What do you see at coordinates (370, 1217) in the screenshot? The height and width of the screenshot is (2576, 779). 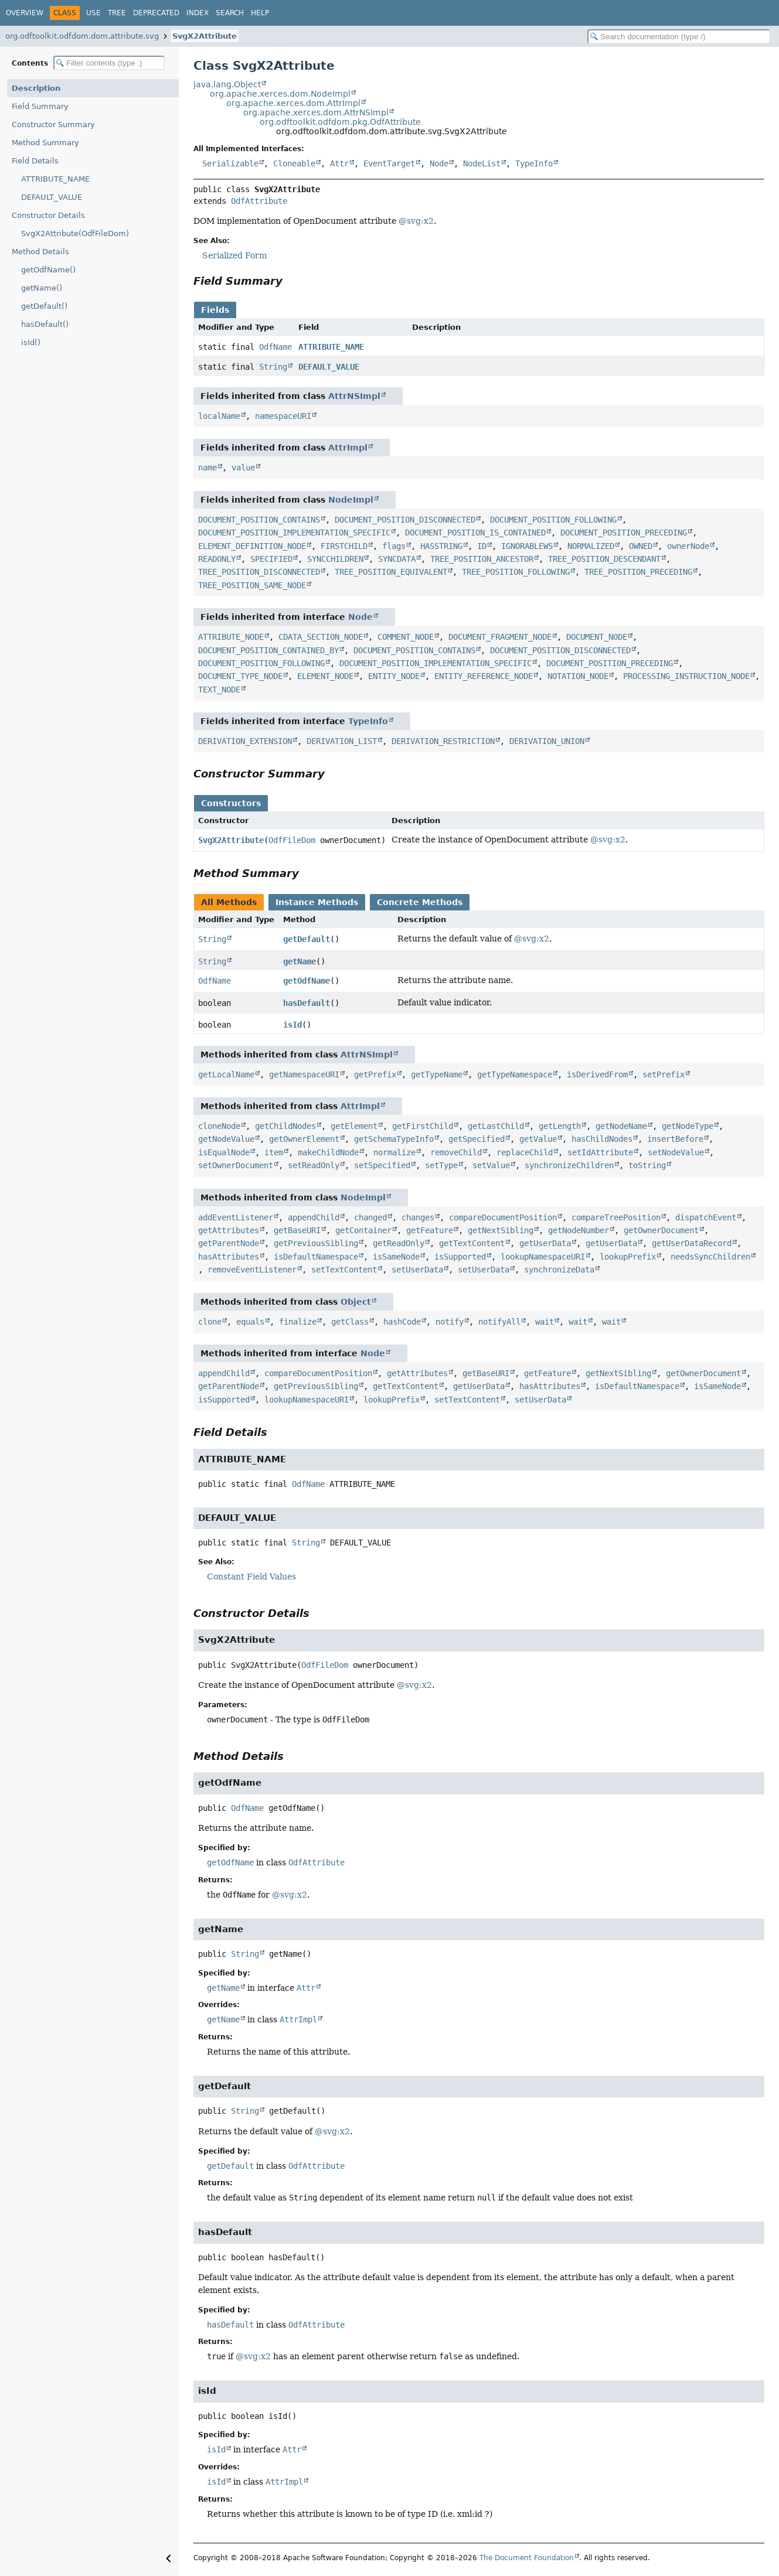 I see `changed` at bounding box center [370, 1217].